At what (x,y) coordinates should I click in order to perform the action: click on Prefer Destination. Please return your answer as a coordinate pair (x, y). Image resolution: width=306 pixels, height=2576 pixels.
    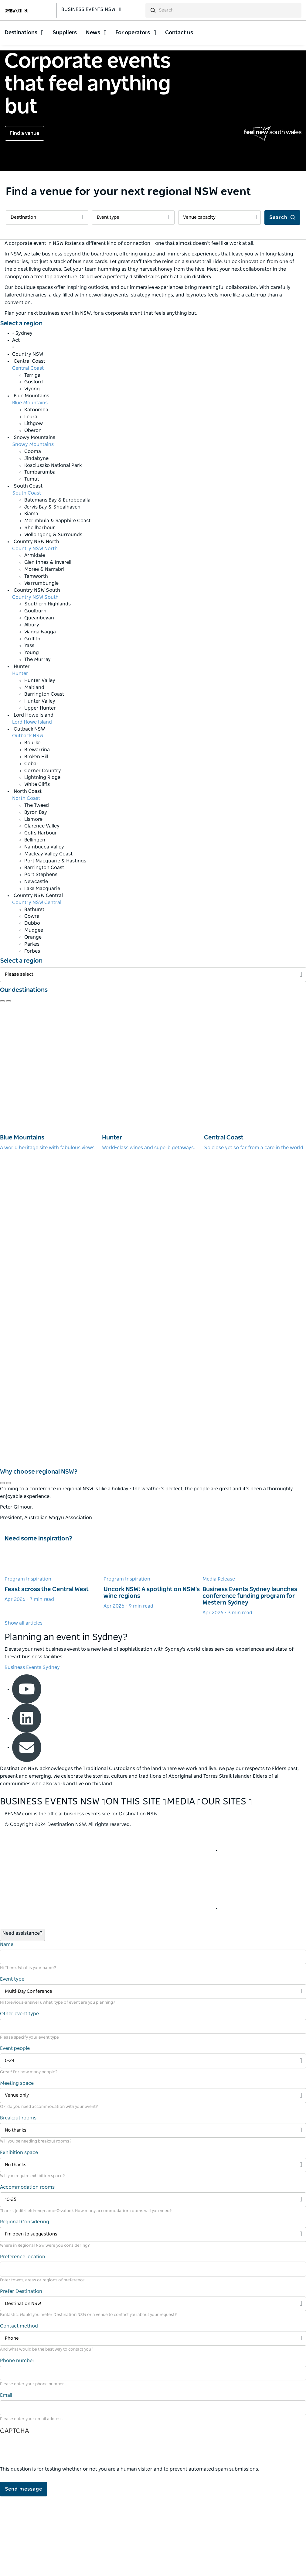
    Looking at the image, I should click on (21, 2370).